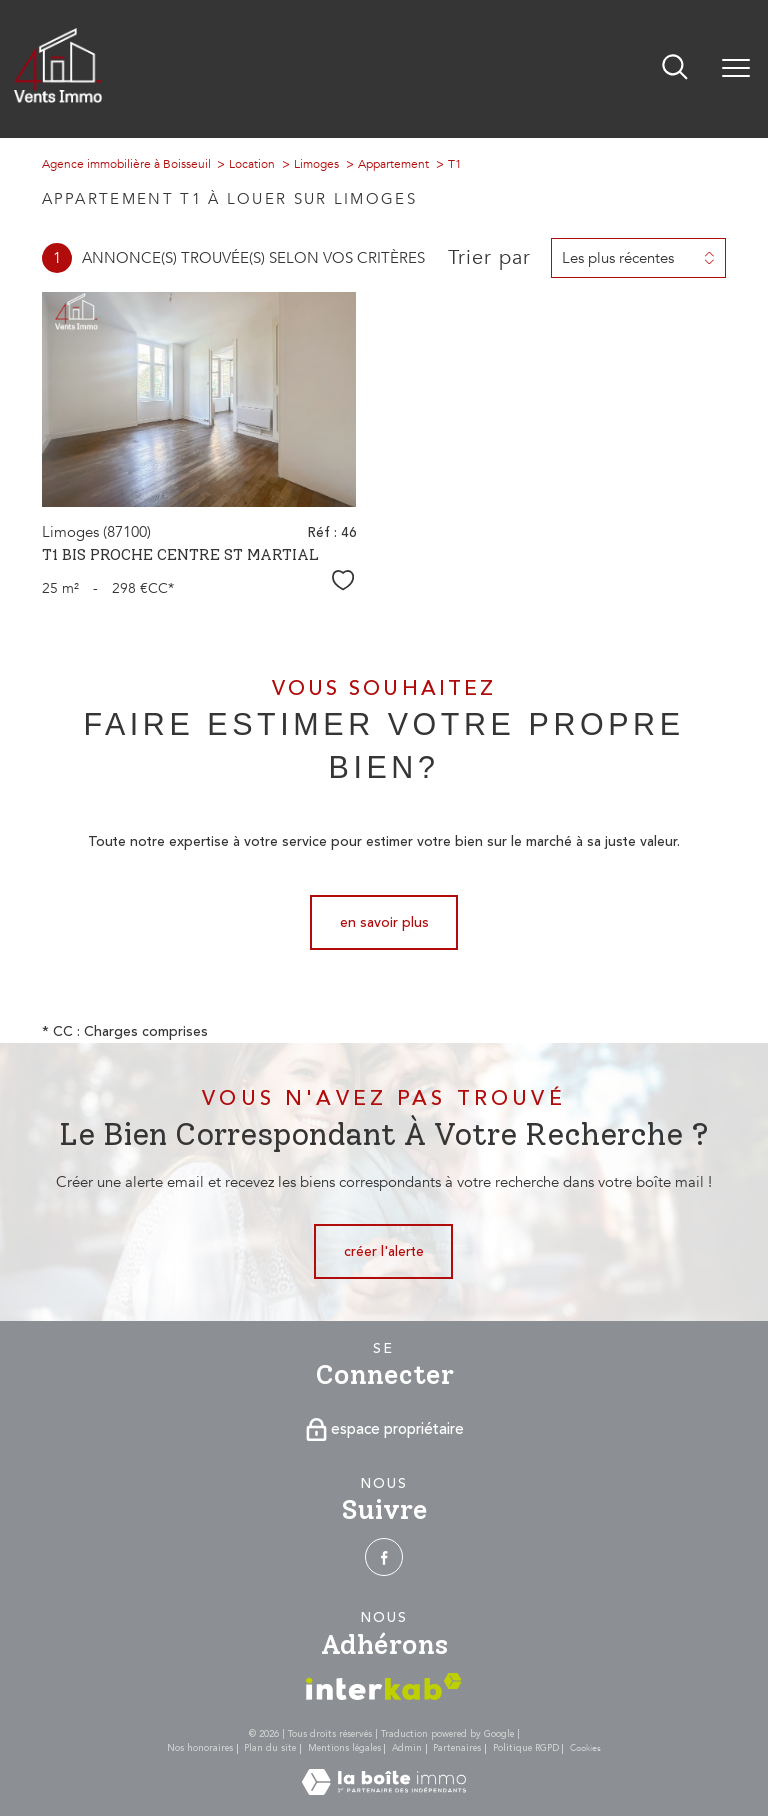 This screenshot has width=768, height=1816. What do you see at coordinates (675, 69) in the screenshot?
I see `[Ouvrir le formulaire de recherche]` at bounding box center [675, 69].